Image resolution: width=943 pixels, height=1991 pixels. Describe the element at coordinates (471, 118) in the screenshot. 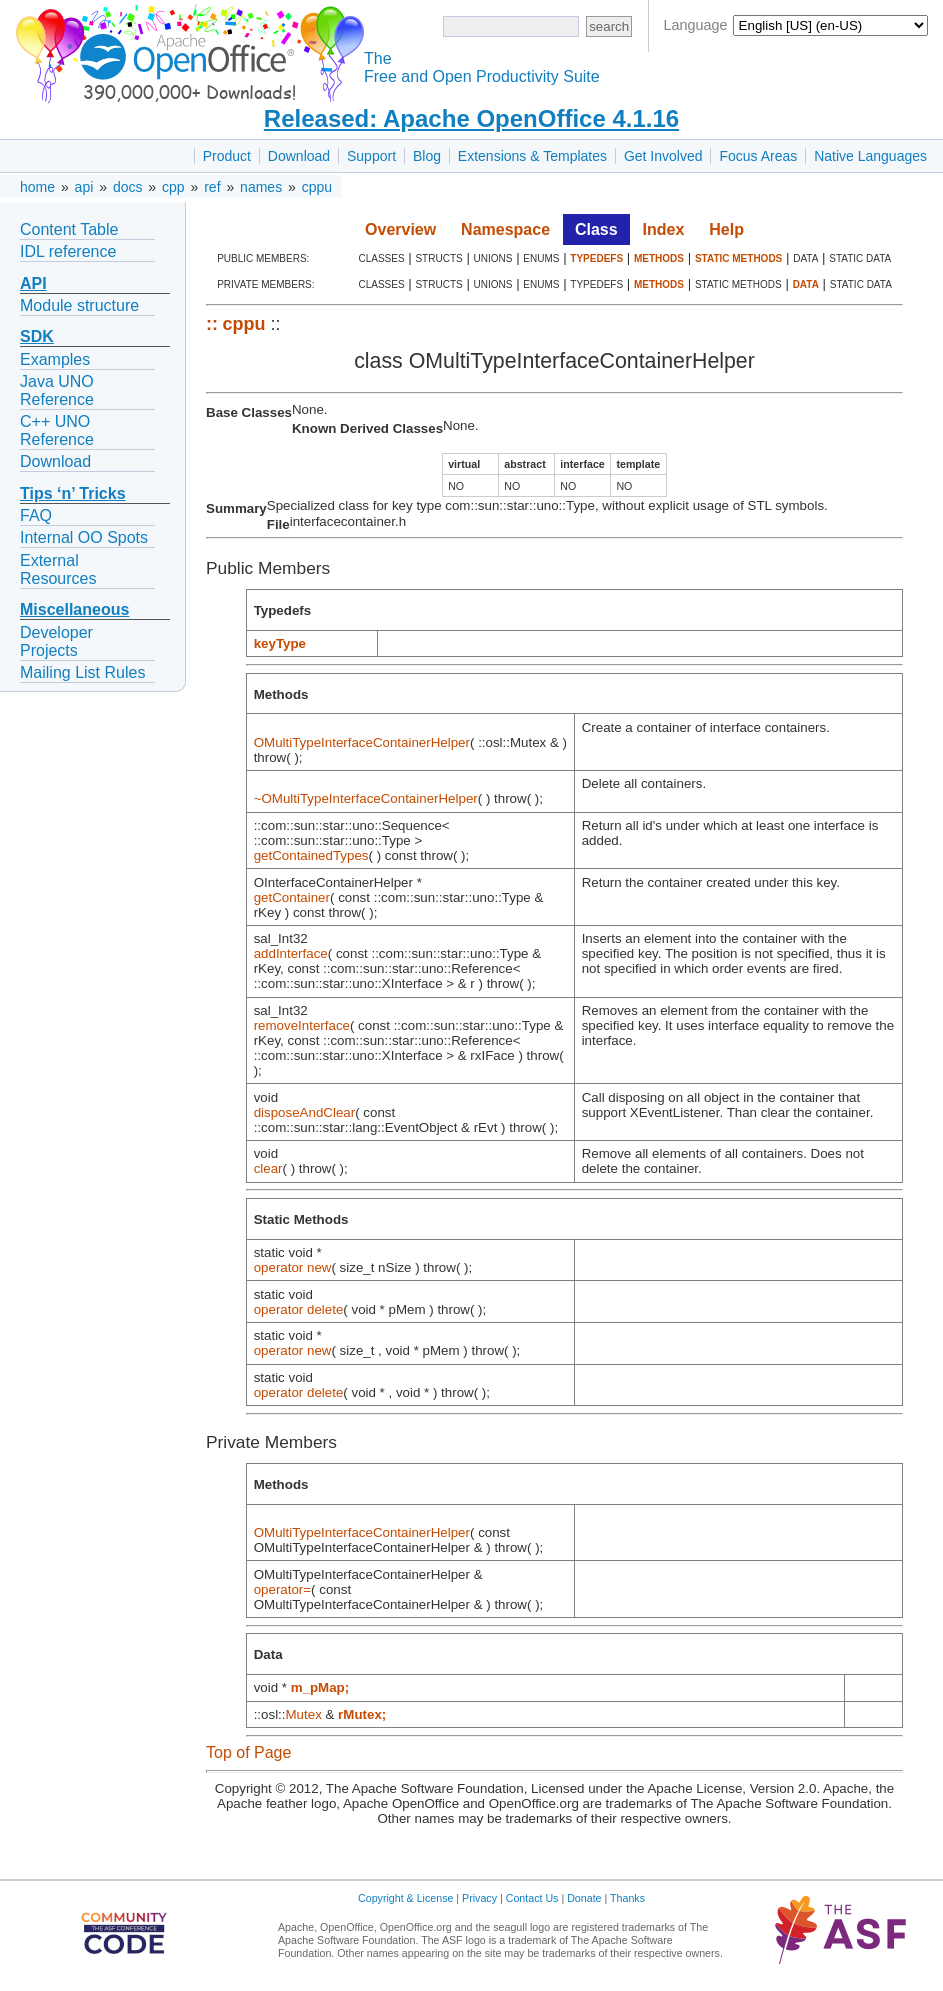

I see `Released: Apache OpenOffice 4.1.16` at that location.